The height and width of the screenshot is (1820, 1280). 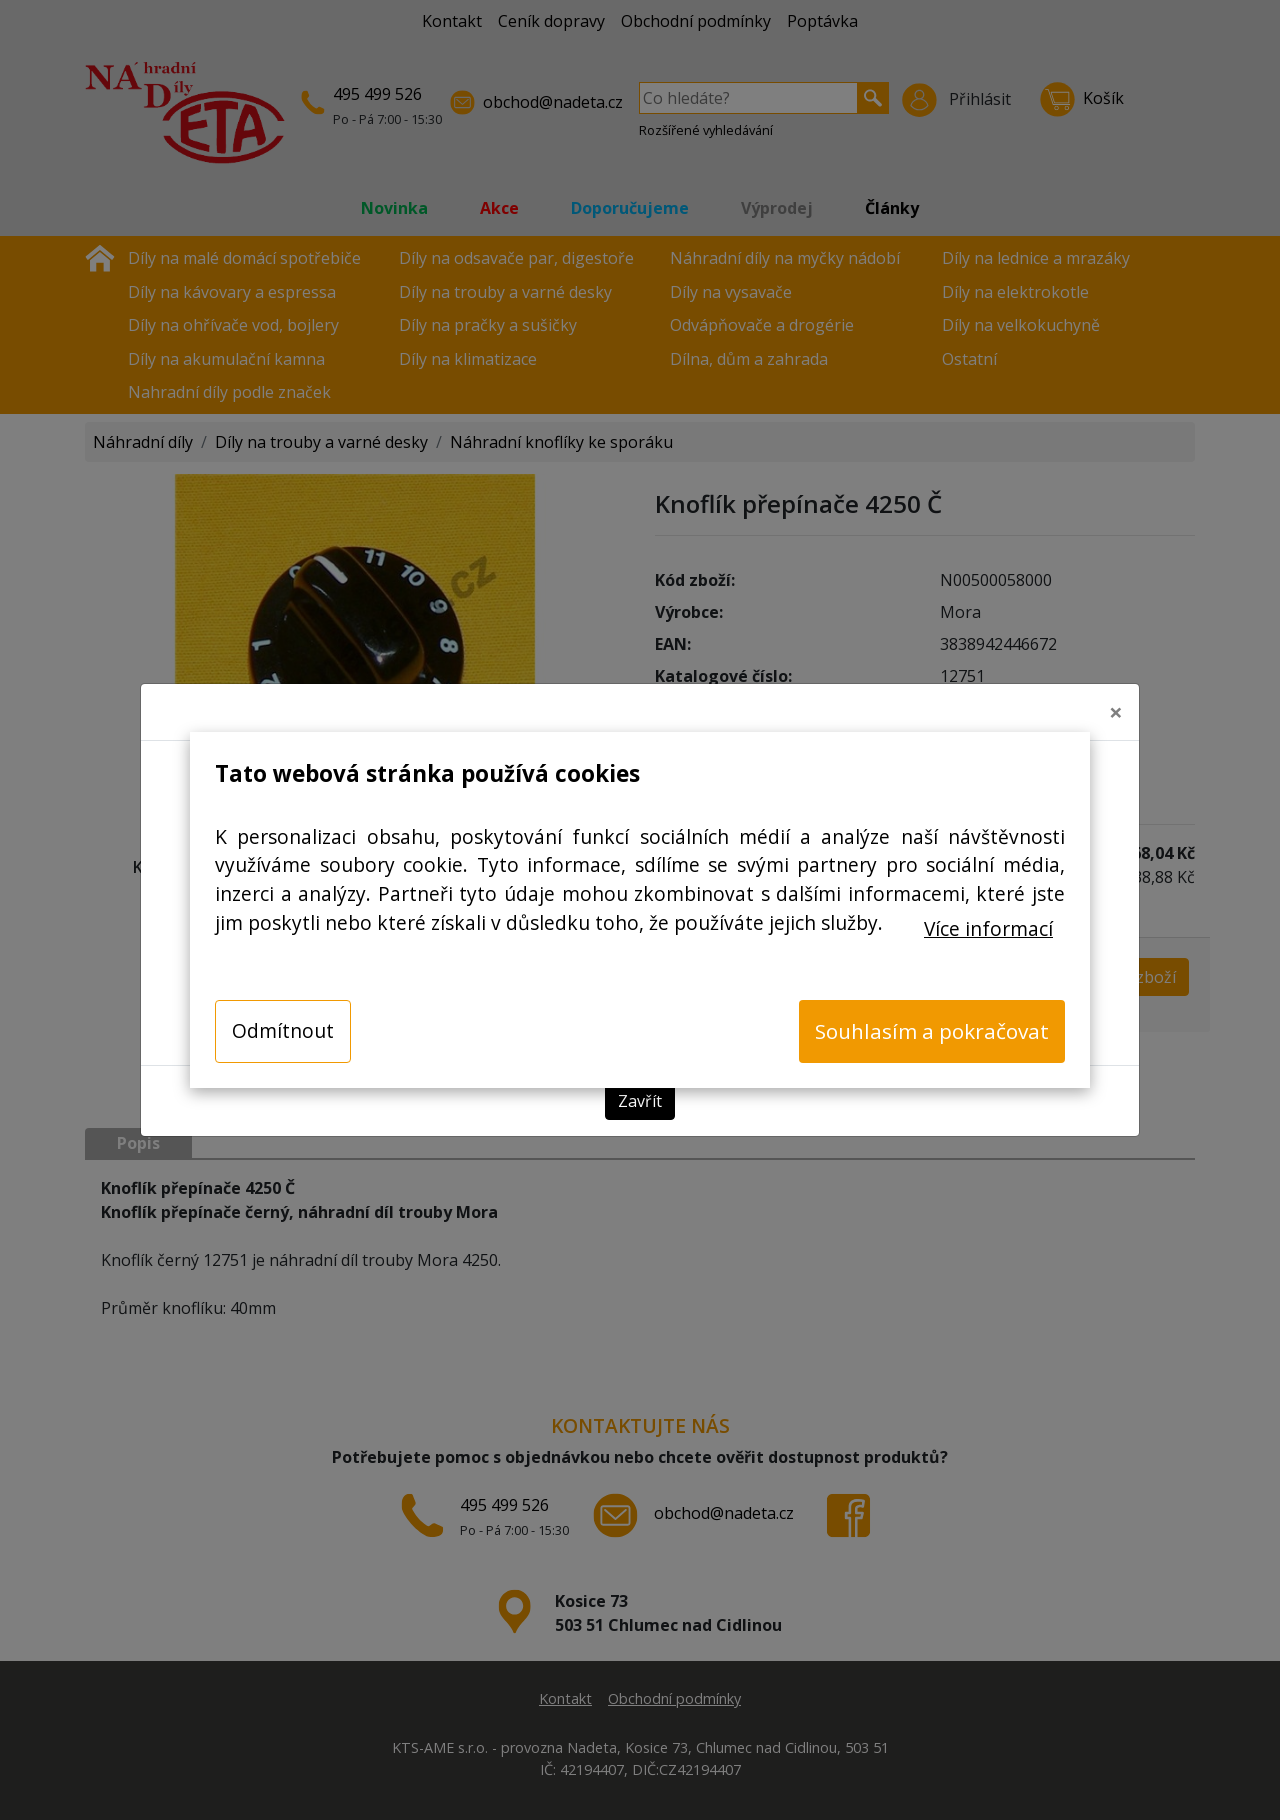 I want to click on [Close], so click(x=1116, y=704).